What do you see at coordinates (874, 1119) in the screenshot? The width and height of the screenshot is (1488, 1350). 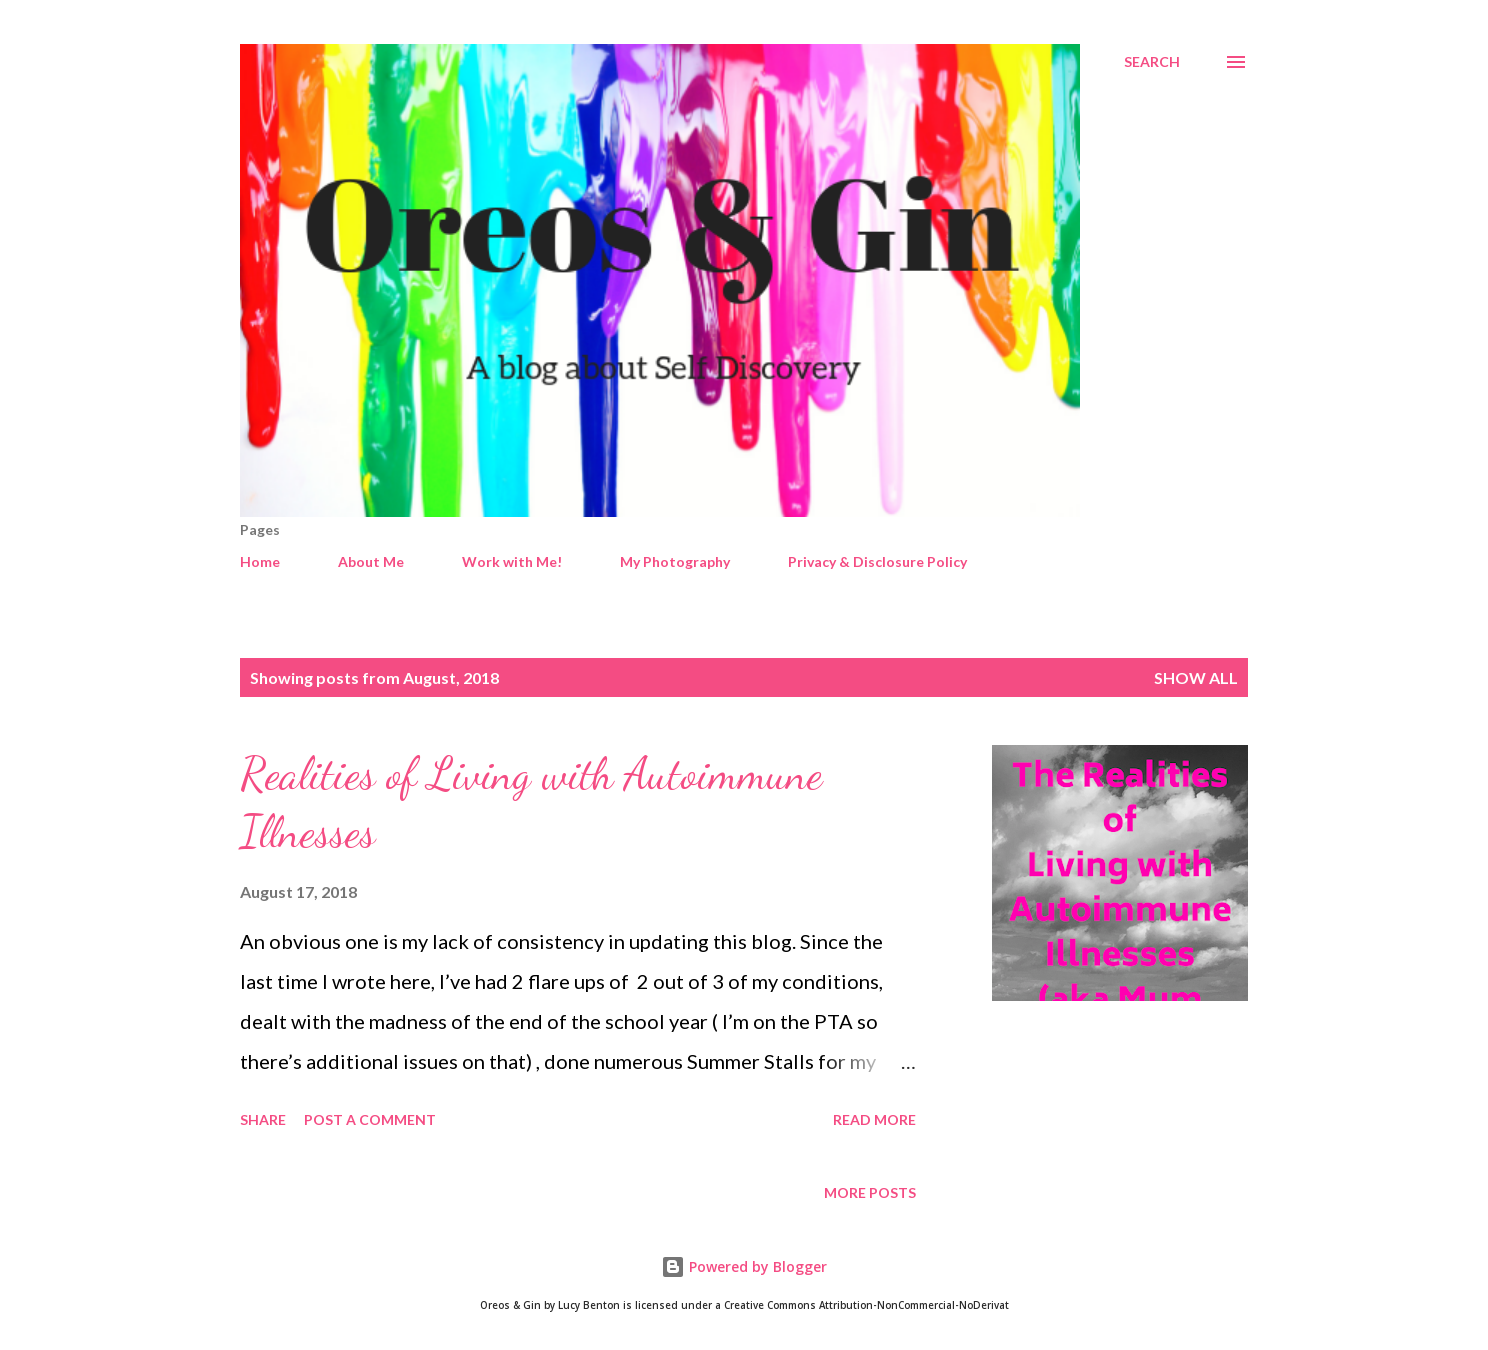 I see `Read more` at bounding box center [874, 1119].